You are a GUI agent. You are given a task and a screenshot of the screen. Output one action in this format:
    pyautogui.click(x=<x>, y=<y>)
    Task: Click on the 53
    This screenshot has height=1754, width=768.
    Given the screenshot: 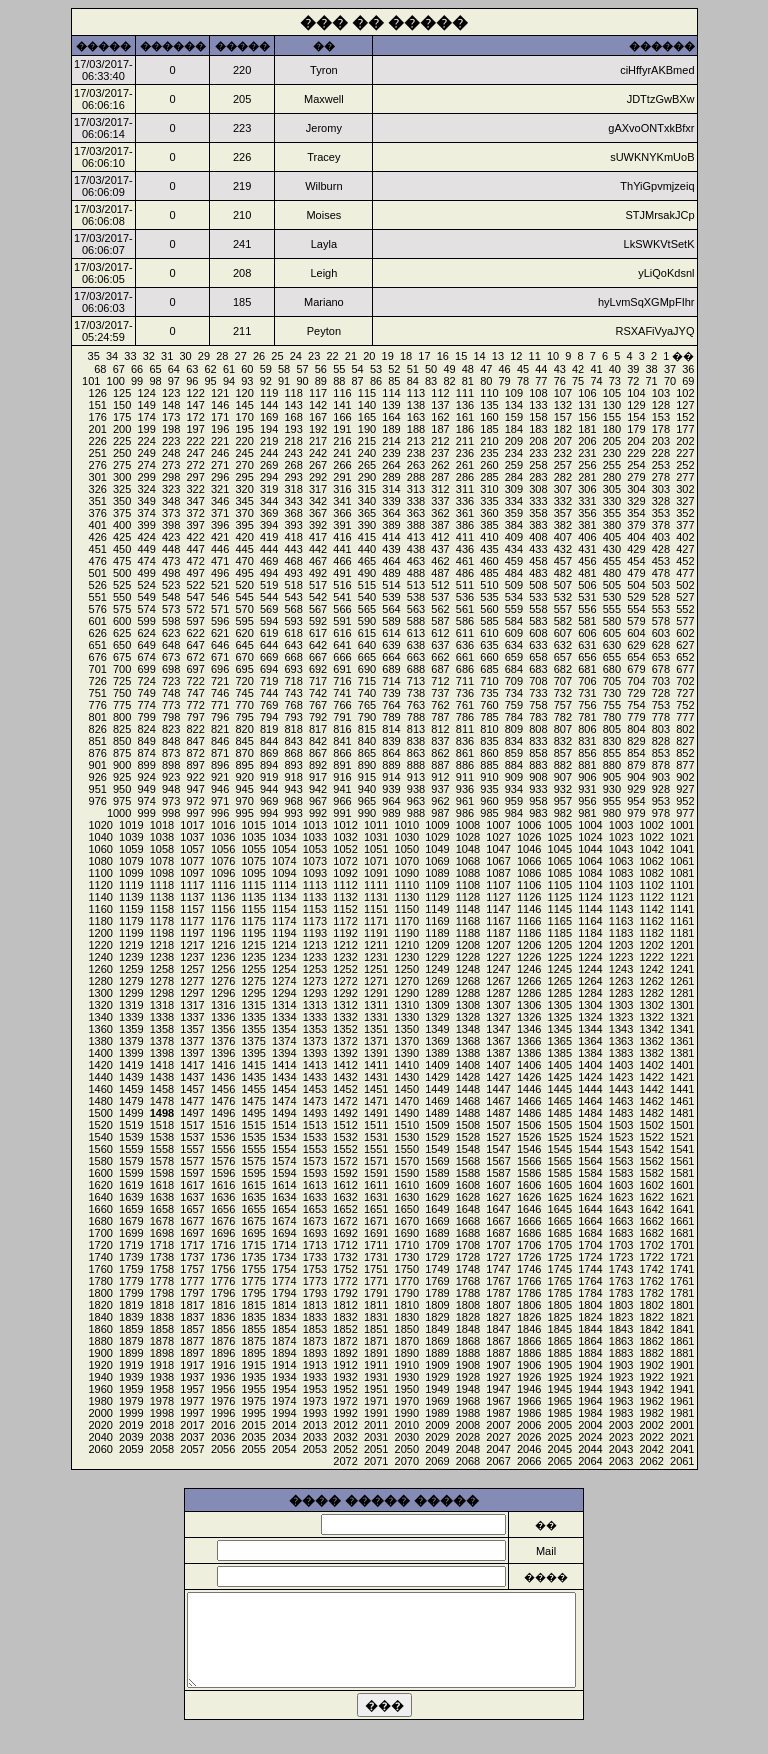 What is the action you would take?
    pyautogui.click(x=376, y=369)
    